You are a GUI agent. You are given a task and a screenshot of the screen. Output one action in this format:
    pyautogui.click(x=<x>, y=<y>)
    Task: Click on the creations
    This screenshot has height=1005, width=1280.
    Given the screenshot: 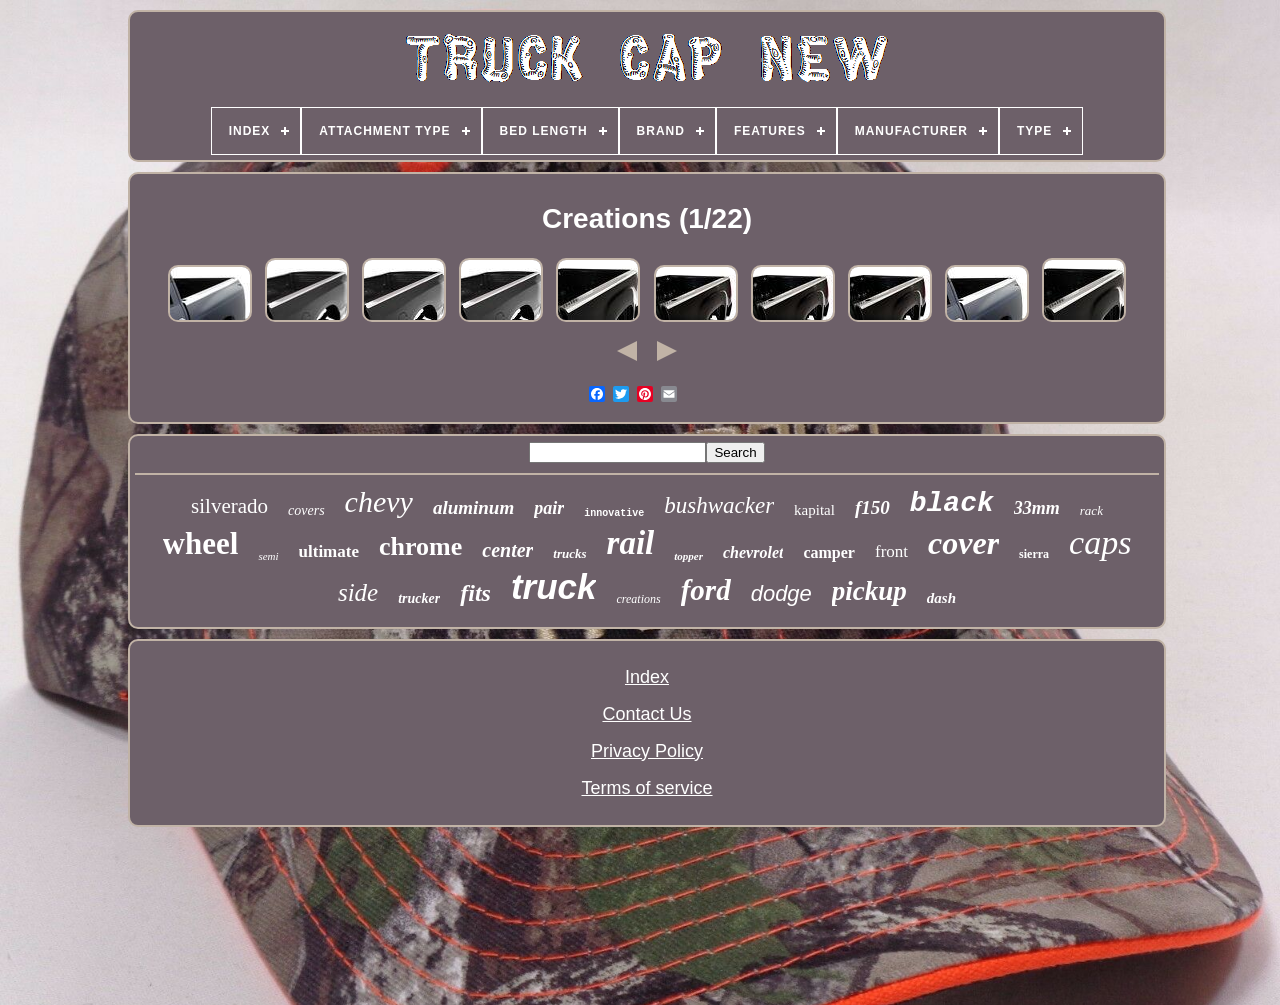 What is the action you would take?
    pyautogui.click(x=638, y=599)
    